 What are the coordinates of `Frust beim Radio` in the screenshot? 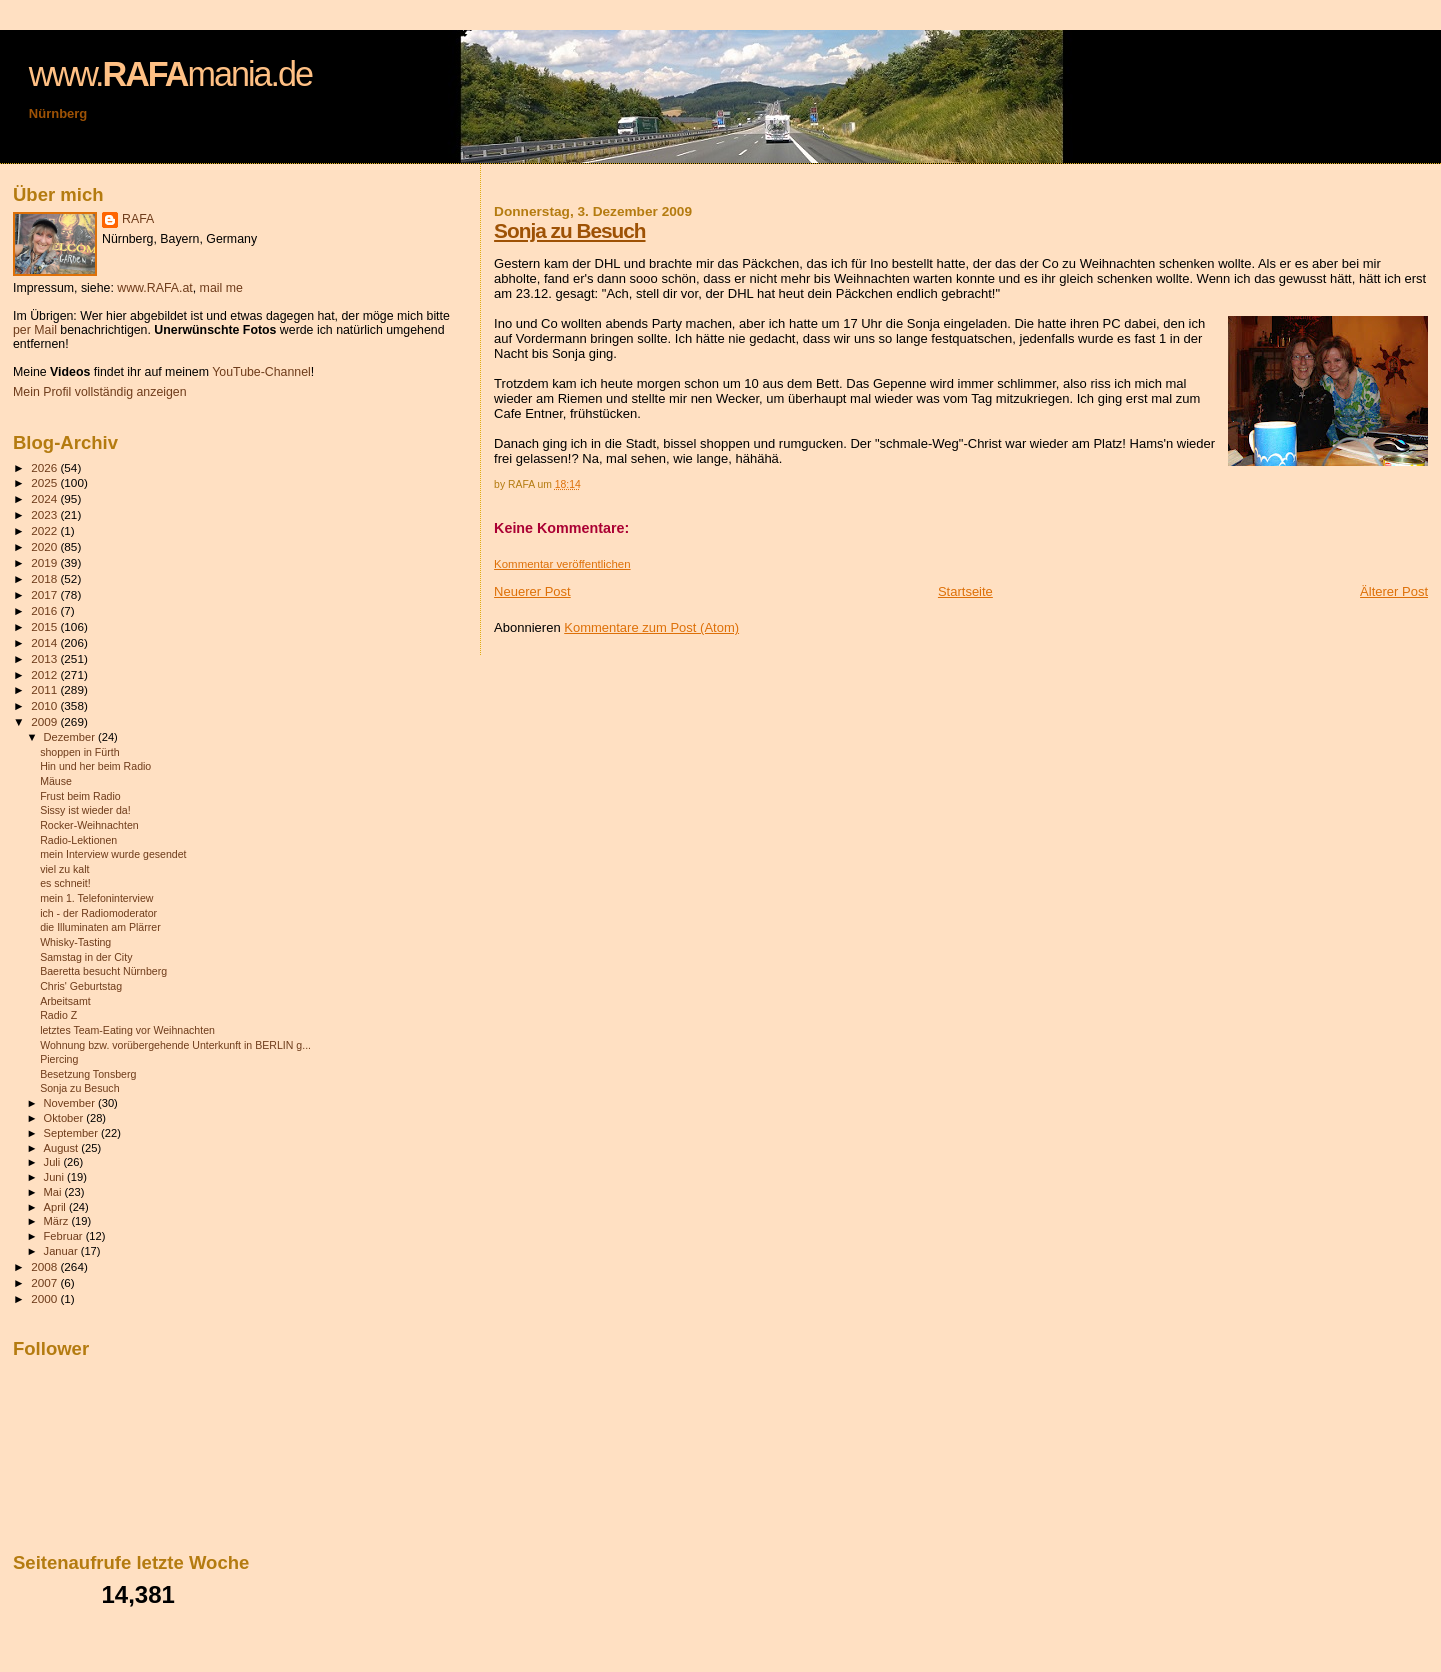 It's located at (80, 796).